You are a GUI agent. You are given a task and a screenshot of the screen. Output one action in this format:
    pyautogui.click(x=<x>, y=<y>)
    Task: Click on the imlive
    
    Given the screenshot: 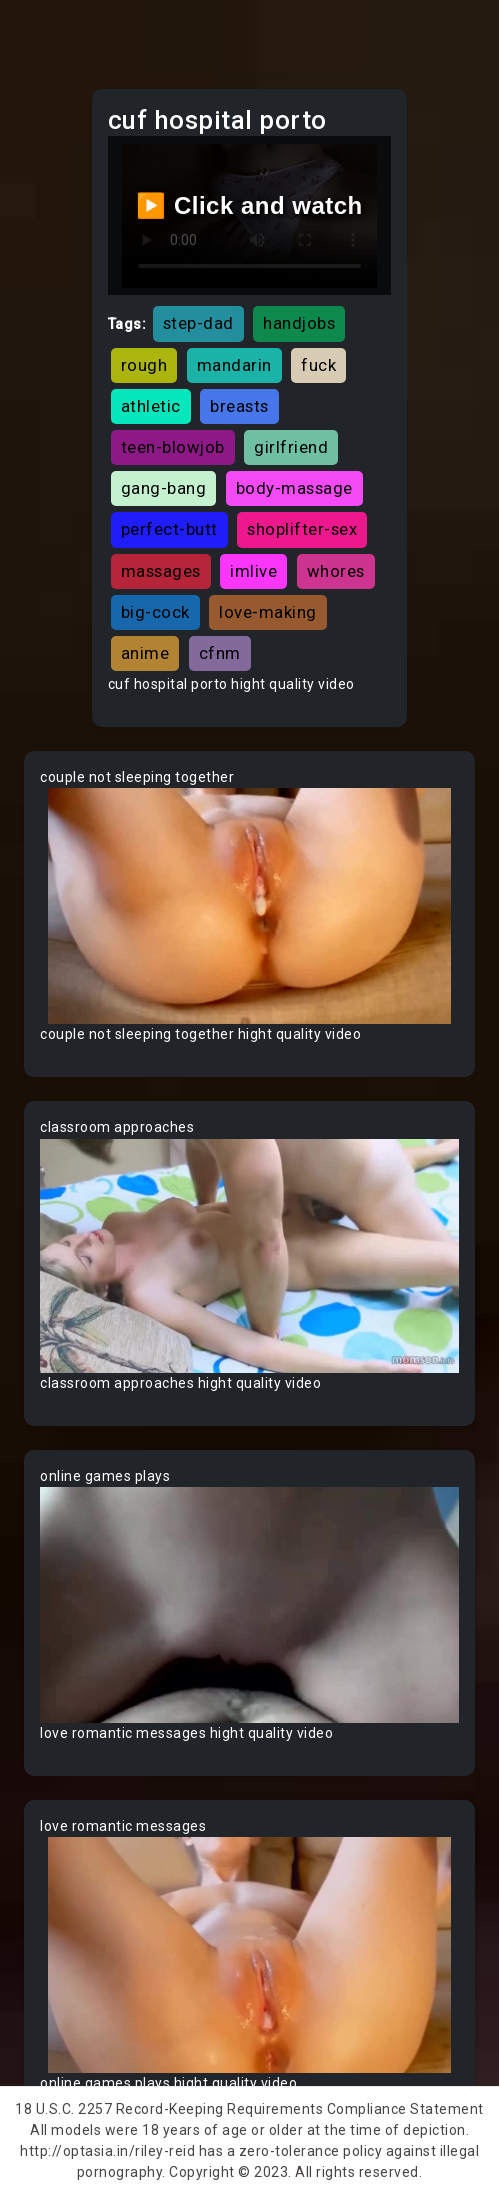 What is the action you would take?
    pyautogui.click(x=253, y=571)
    